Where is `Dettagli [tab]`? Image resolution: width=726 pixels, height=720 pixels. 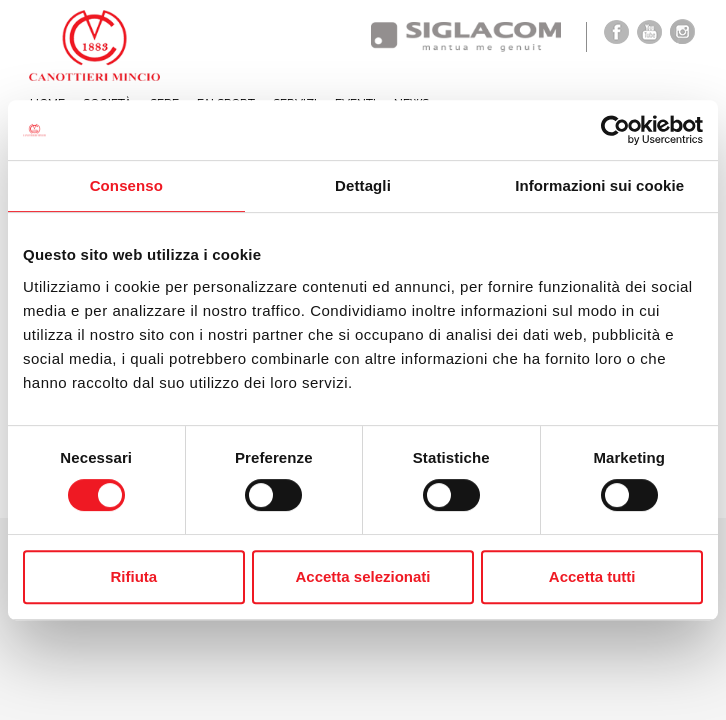
Dettagli [tab] is located at coordinates (363, 185).